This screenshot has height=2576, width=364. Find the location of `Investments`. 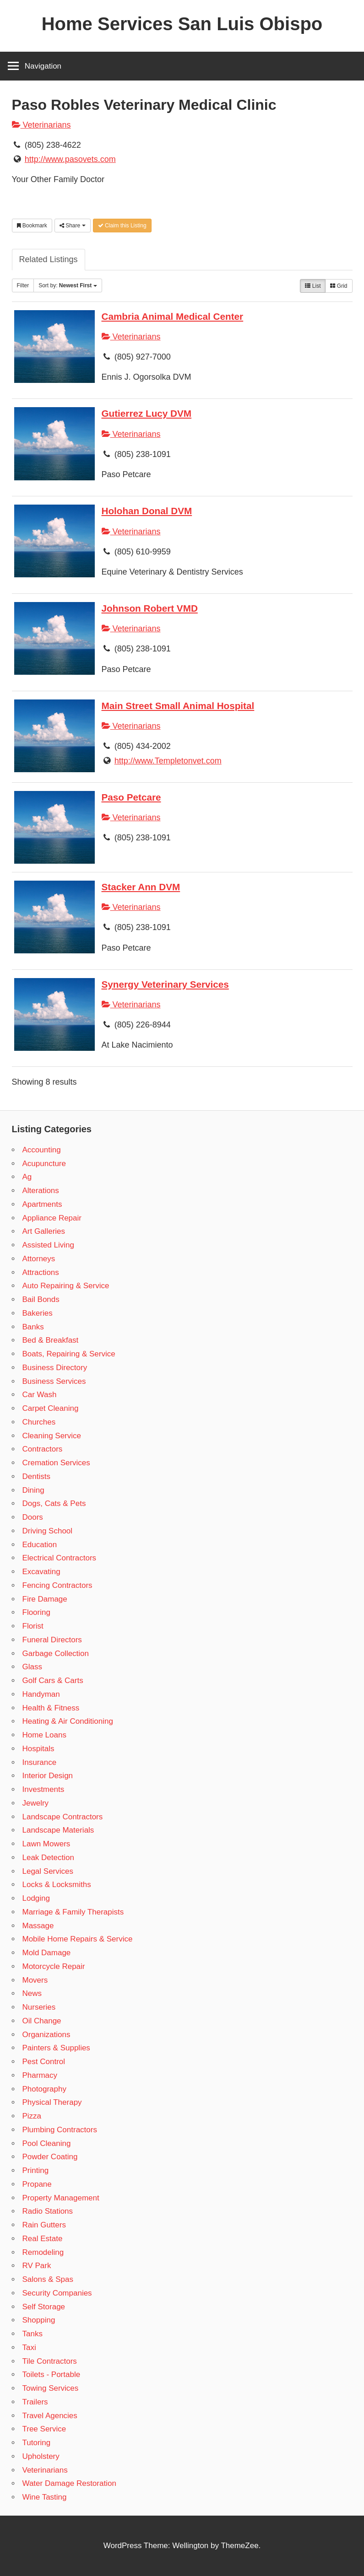

Investments is located at coordinates (43, 1789).